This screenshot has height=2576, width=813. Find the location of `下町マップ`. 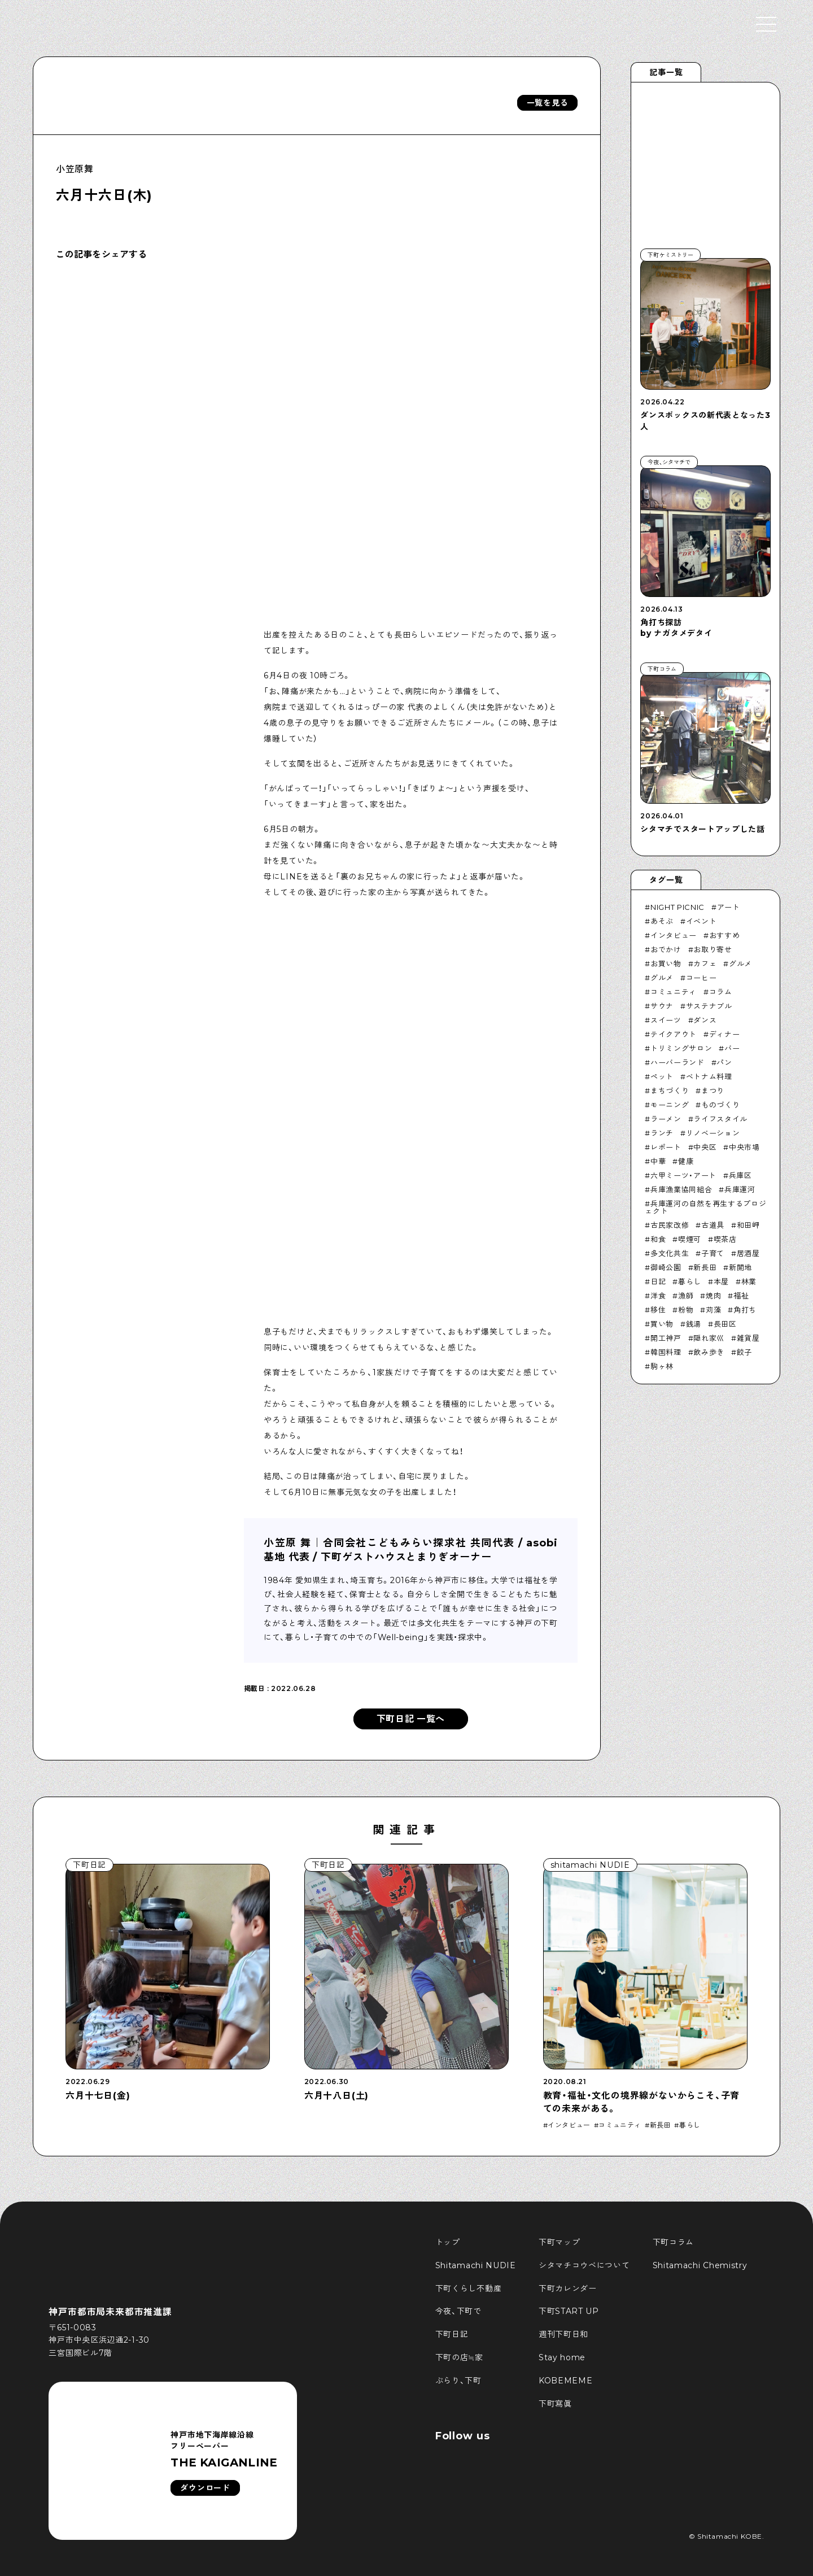

下町マップ is located at coordinates (559, 2242).